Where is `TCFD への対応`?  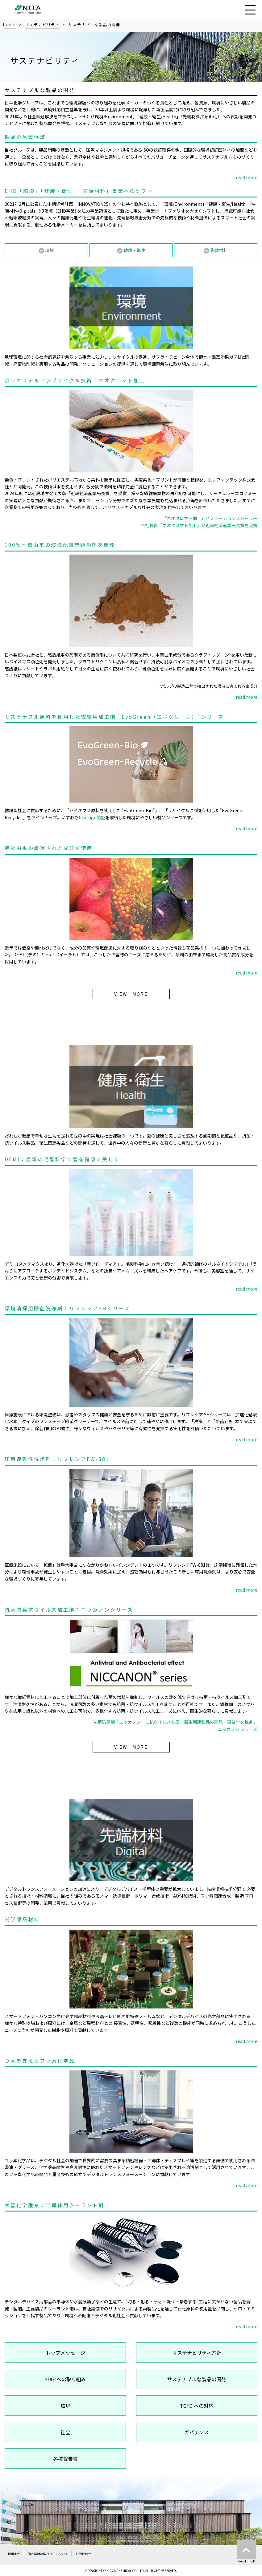 TCFD への対応 is located at coordinates (197, 2405).